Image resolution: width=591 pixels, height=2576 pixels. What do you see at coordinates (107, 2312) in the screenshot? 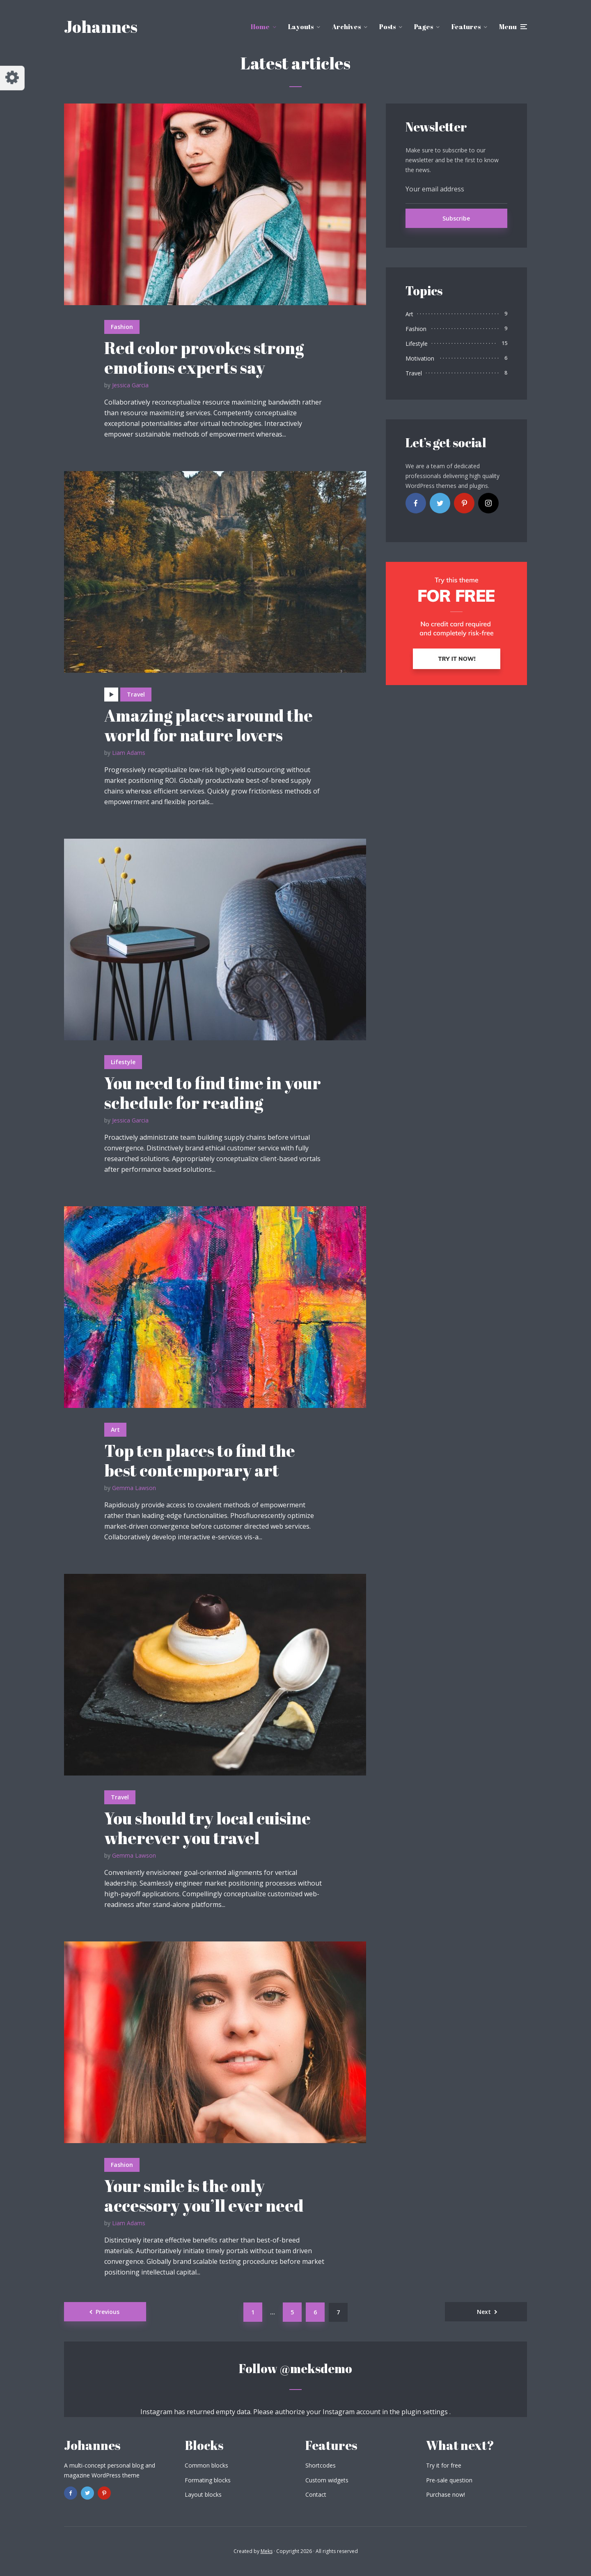
I see `Previous` at bounding box center [107, 2312].